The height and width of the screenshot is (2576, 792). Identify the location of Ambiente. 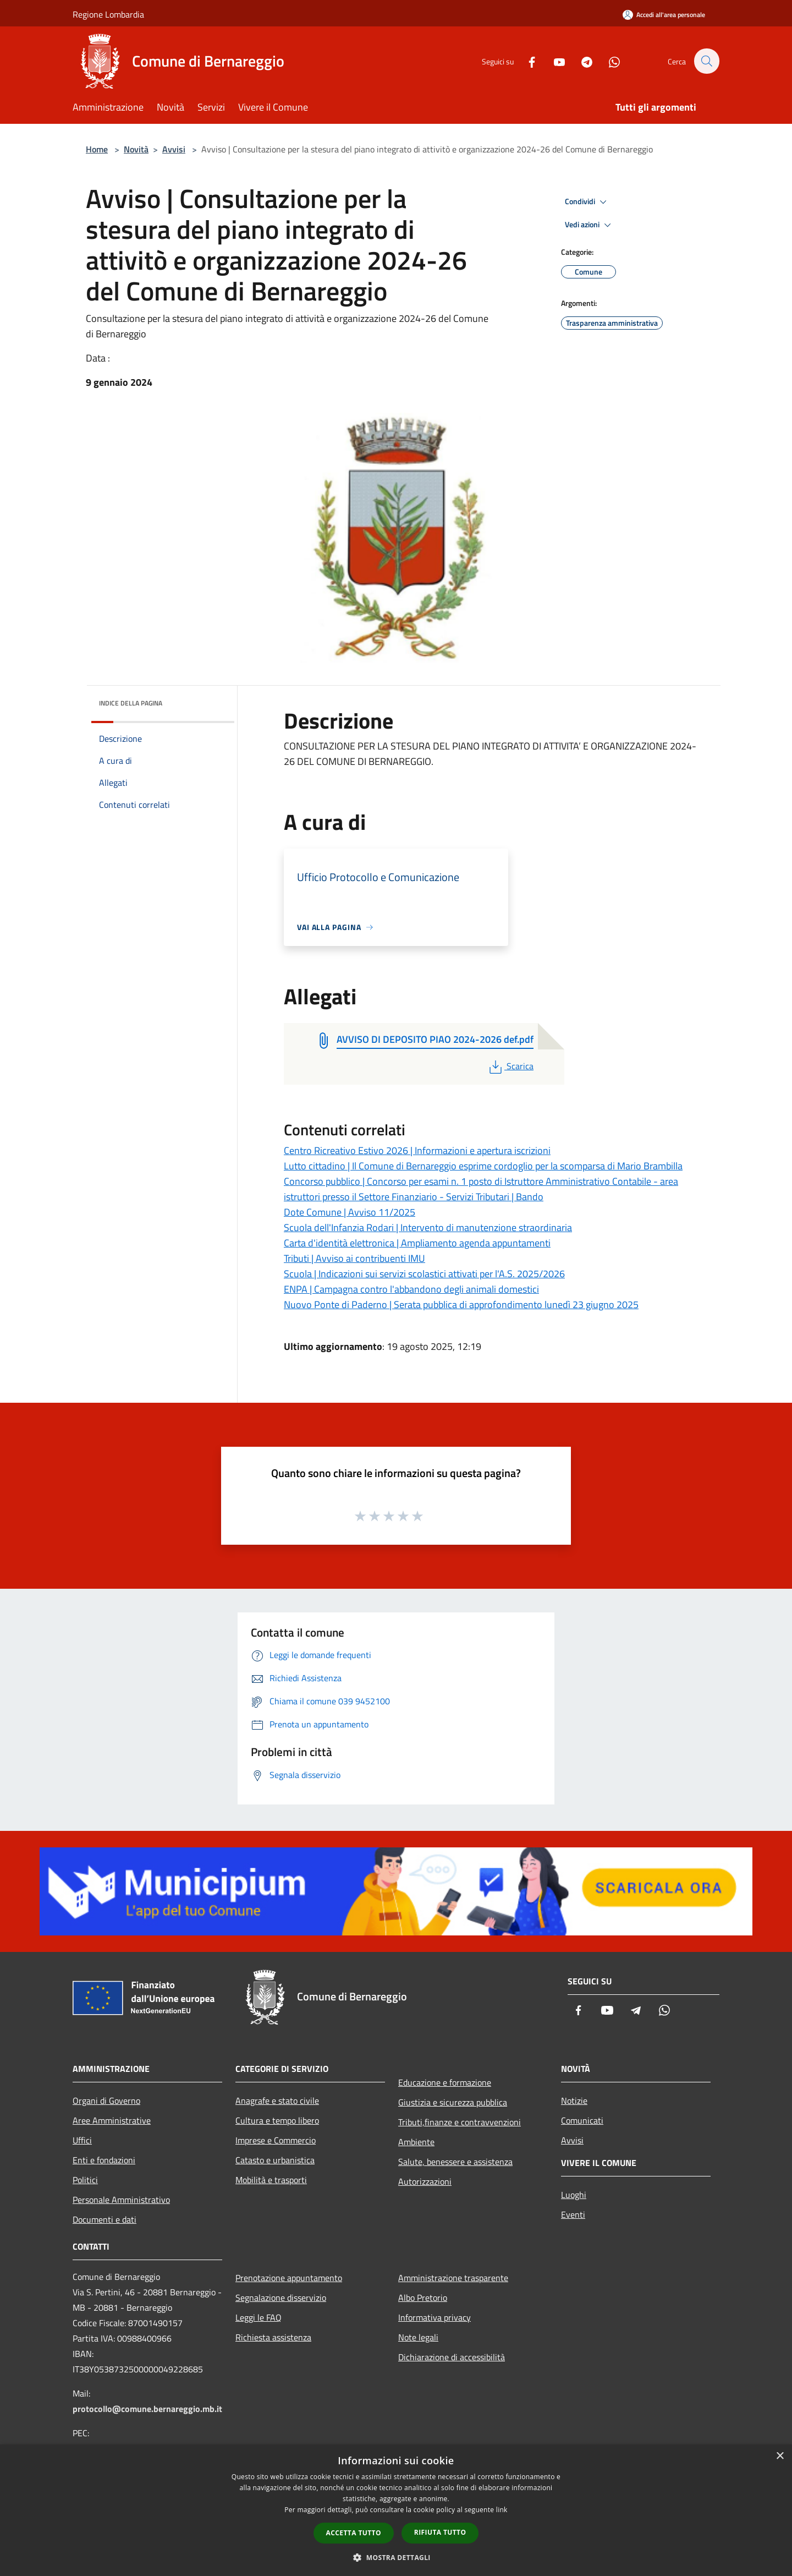
(416, 2141).